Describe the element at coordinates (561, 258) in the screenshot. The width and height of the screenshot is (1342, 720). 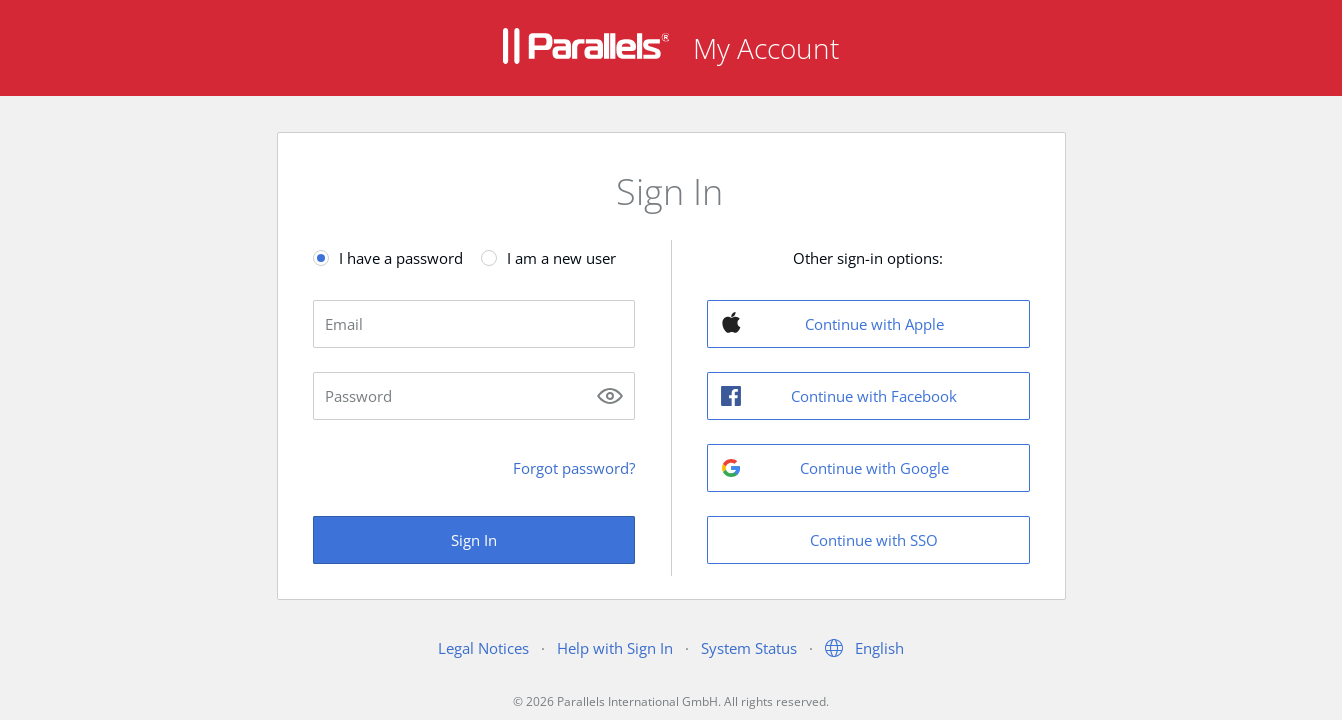
I see `I am a new user` at that location.